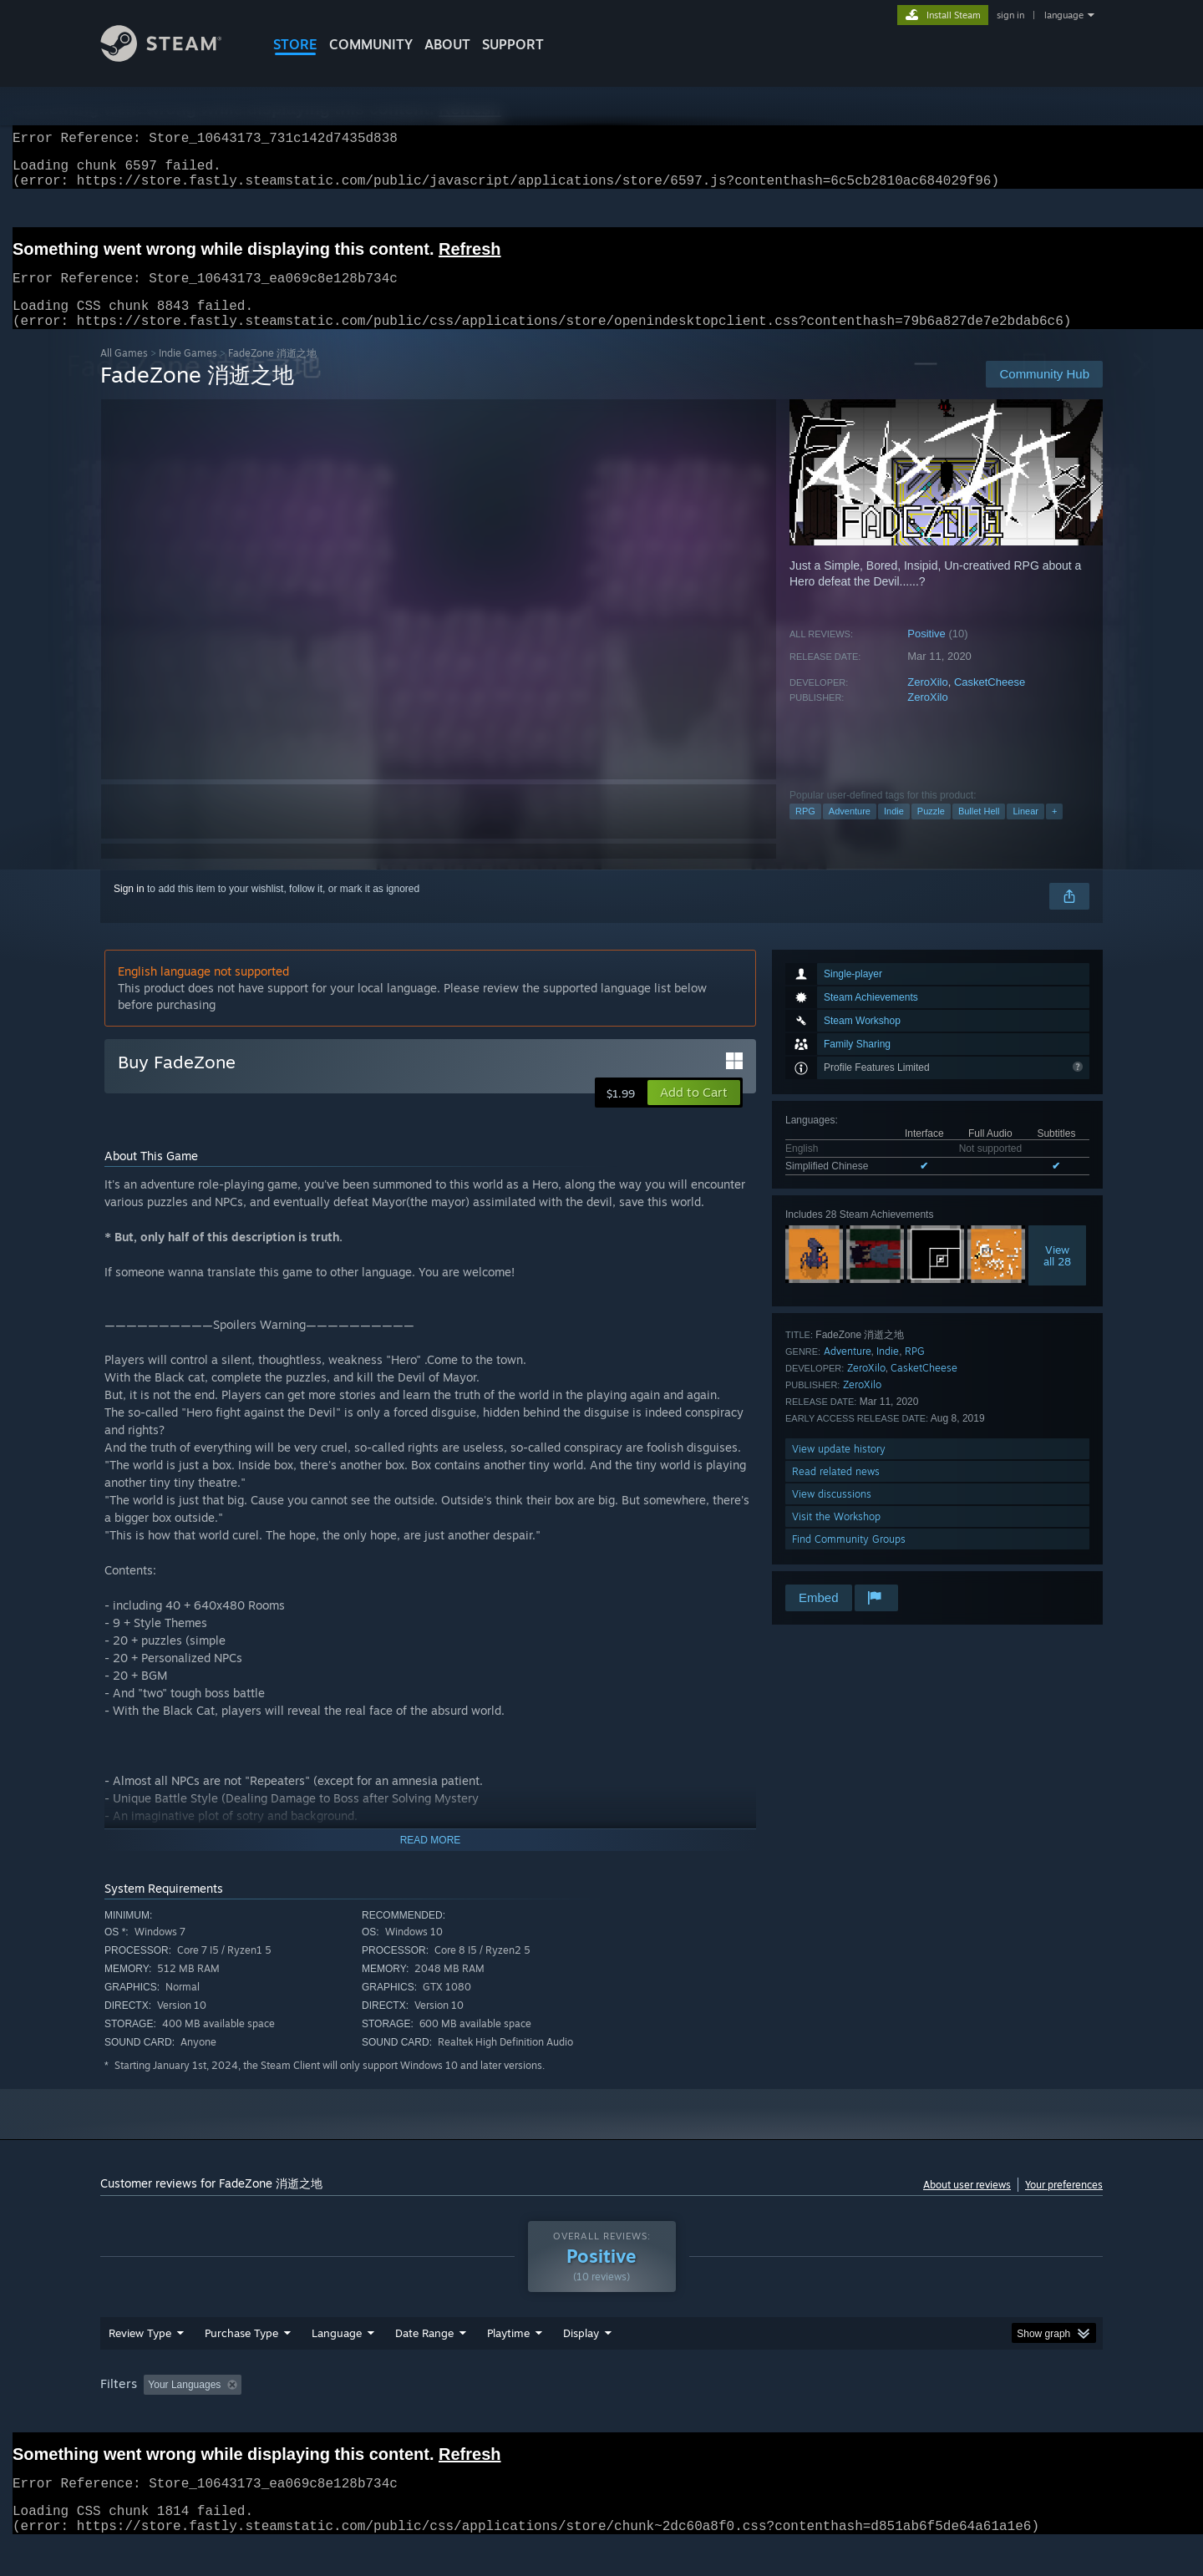 This screenshot has height=2576, width=1203. I want to click on About user reviews, so click(967, 2204).